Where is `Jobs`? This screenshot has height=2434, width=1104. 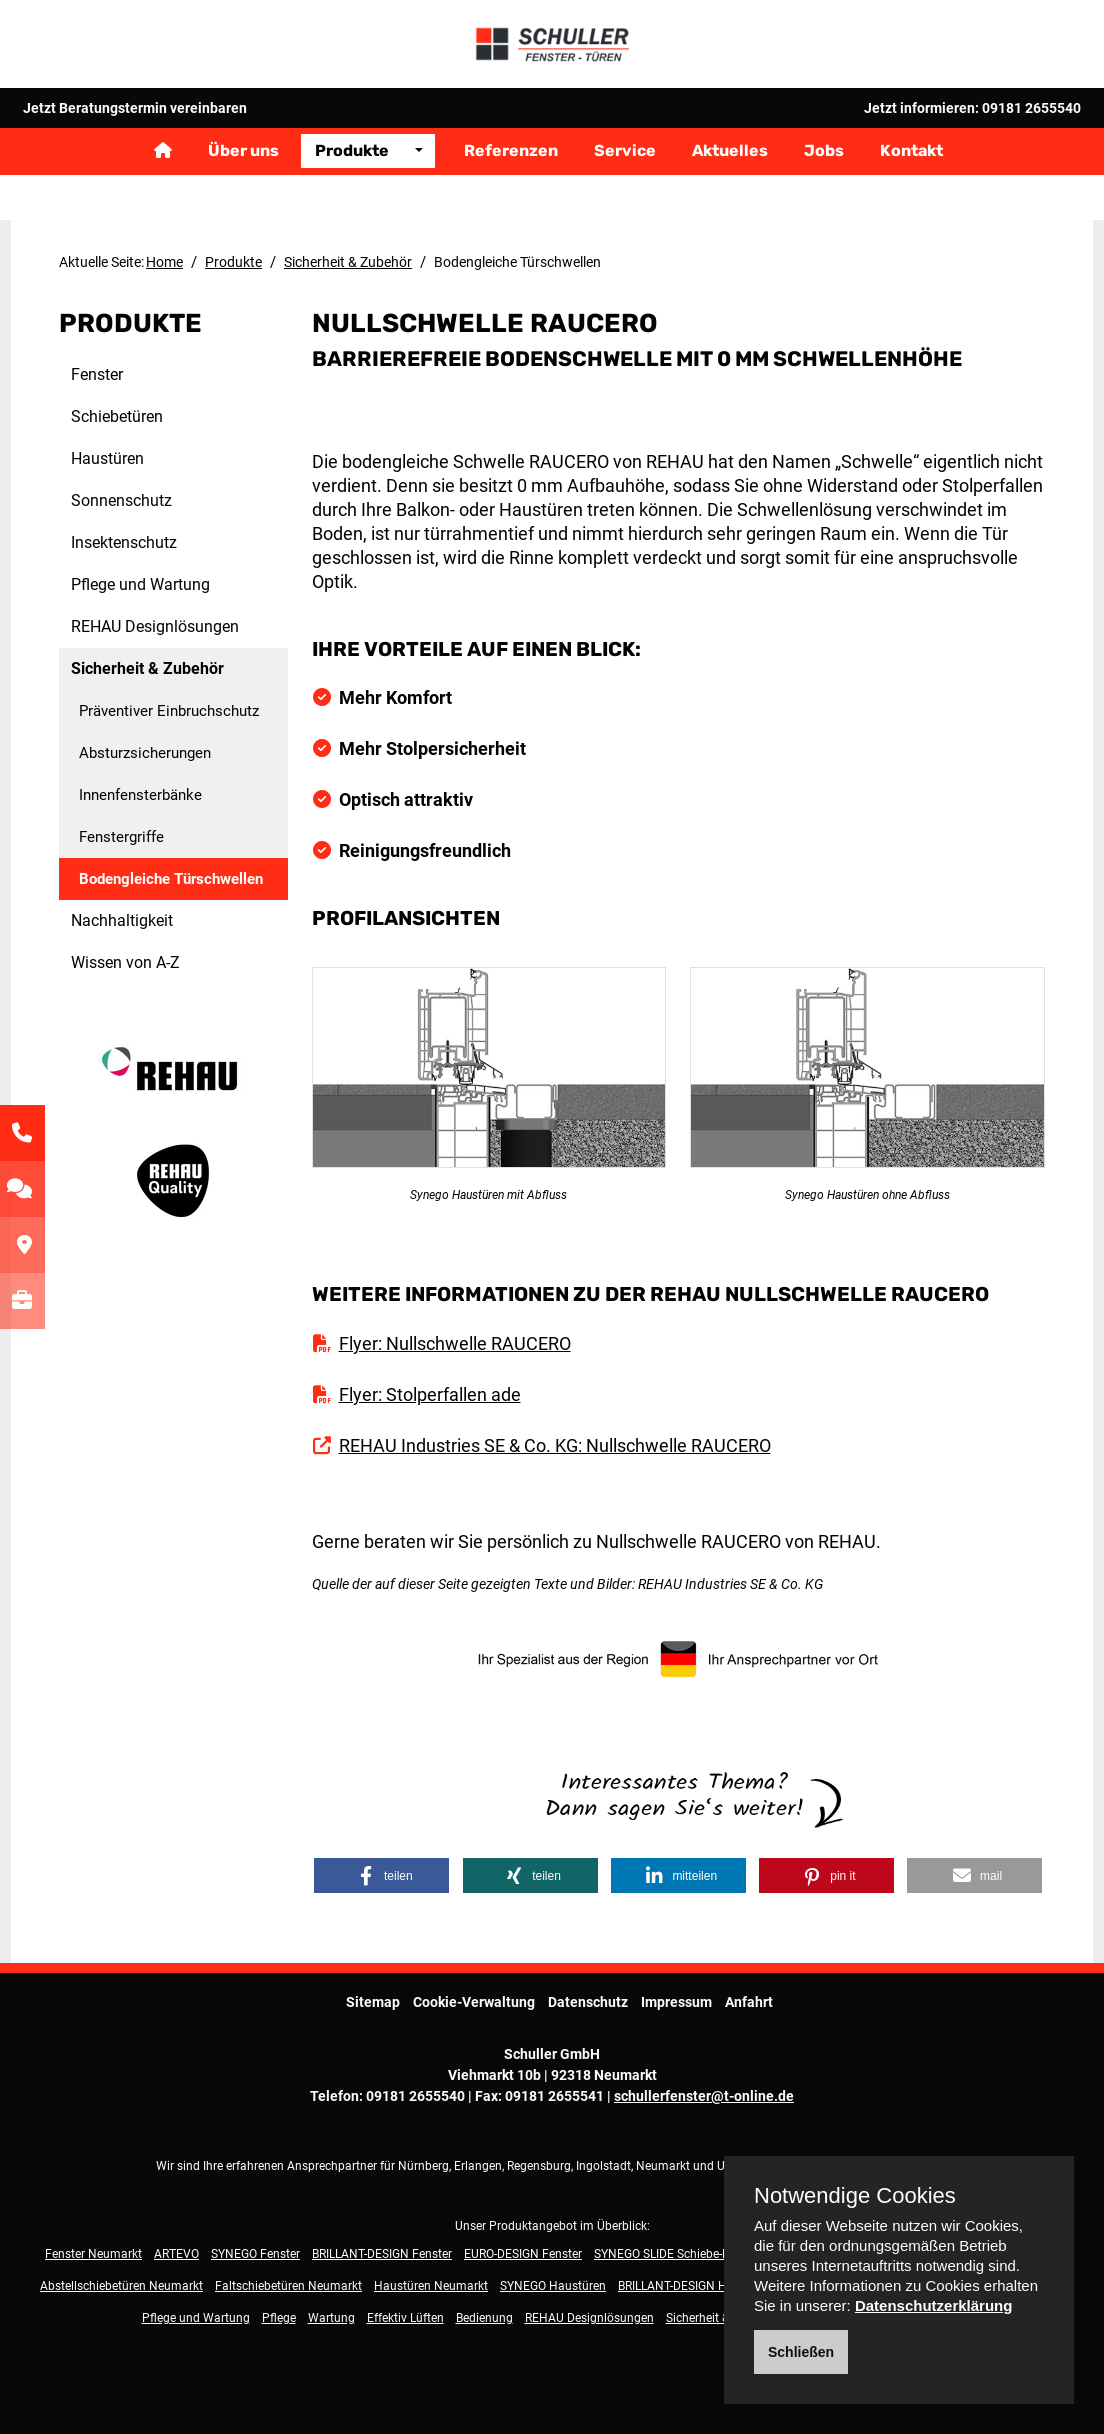
Jobs is located at coordinates (824, 191).